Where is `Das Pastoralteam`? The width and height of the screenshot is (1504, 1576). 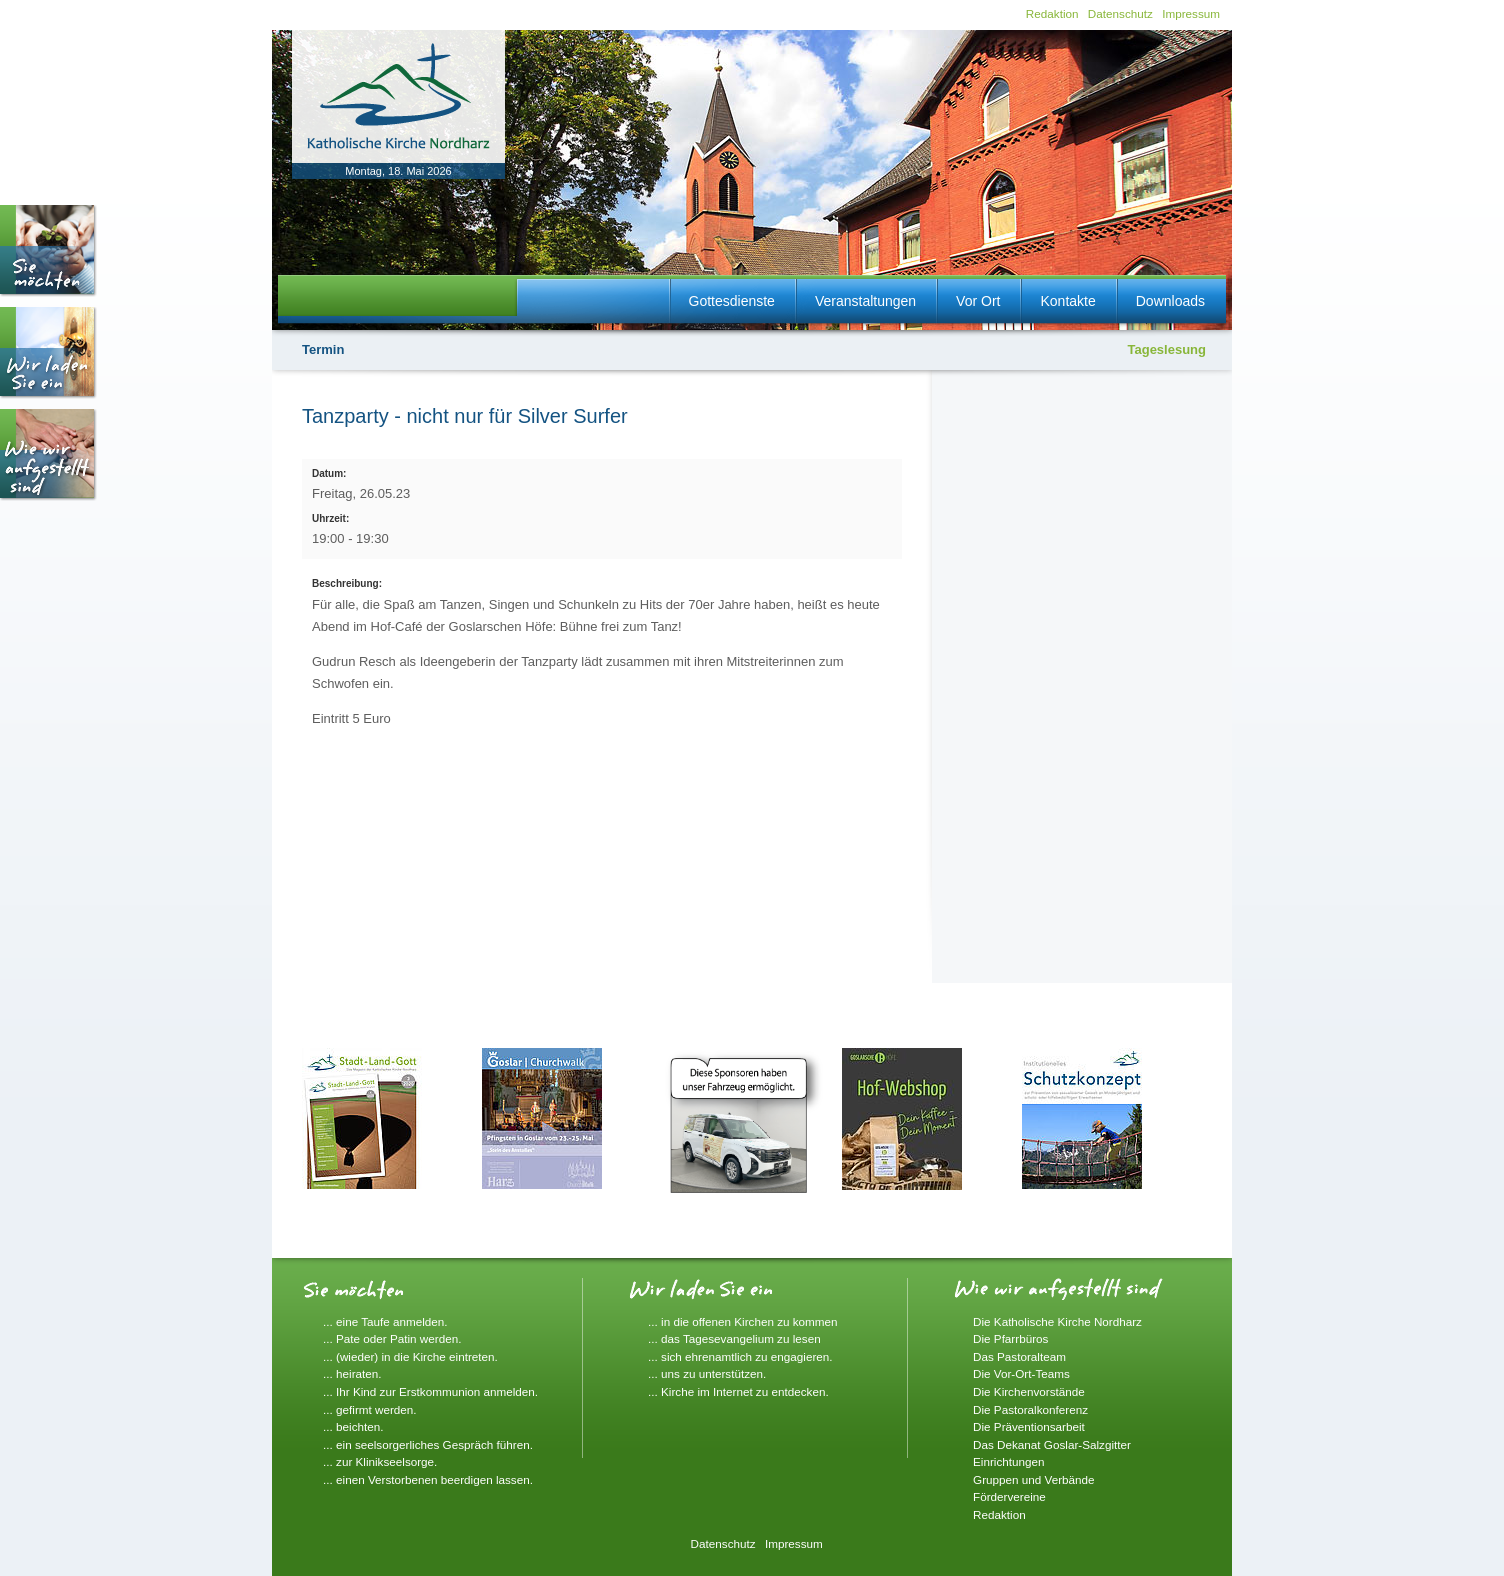
Das Pastoralteam is located at coordinates (1019, 1356).